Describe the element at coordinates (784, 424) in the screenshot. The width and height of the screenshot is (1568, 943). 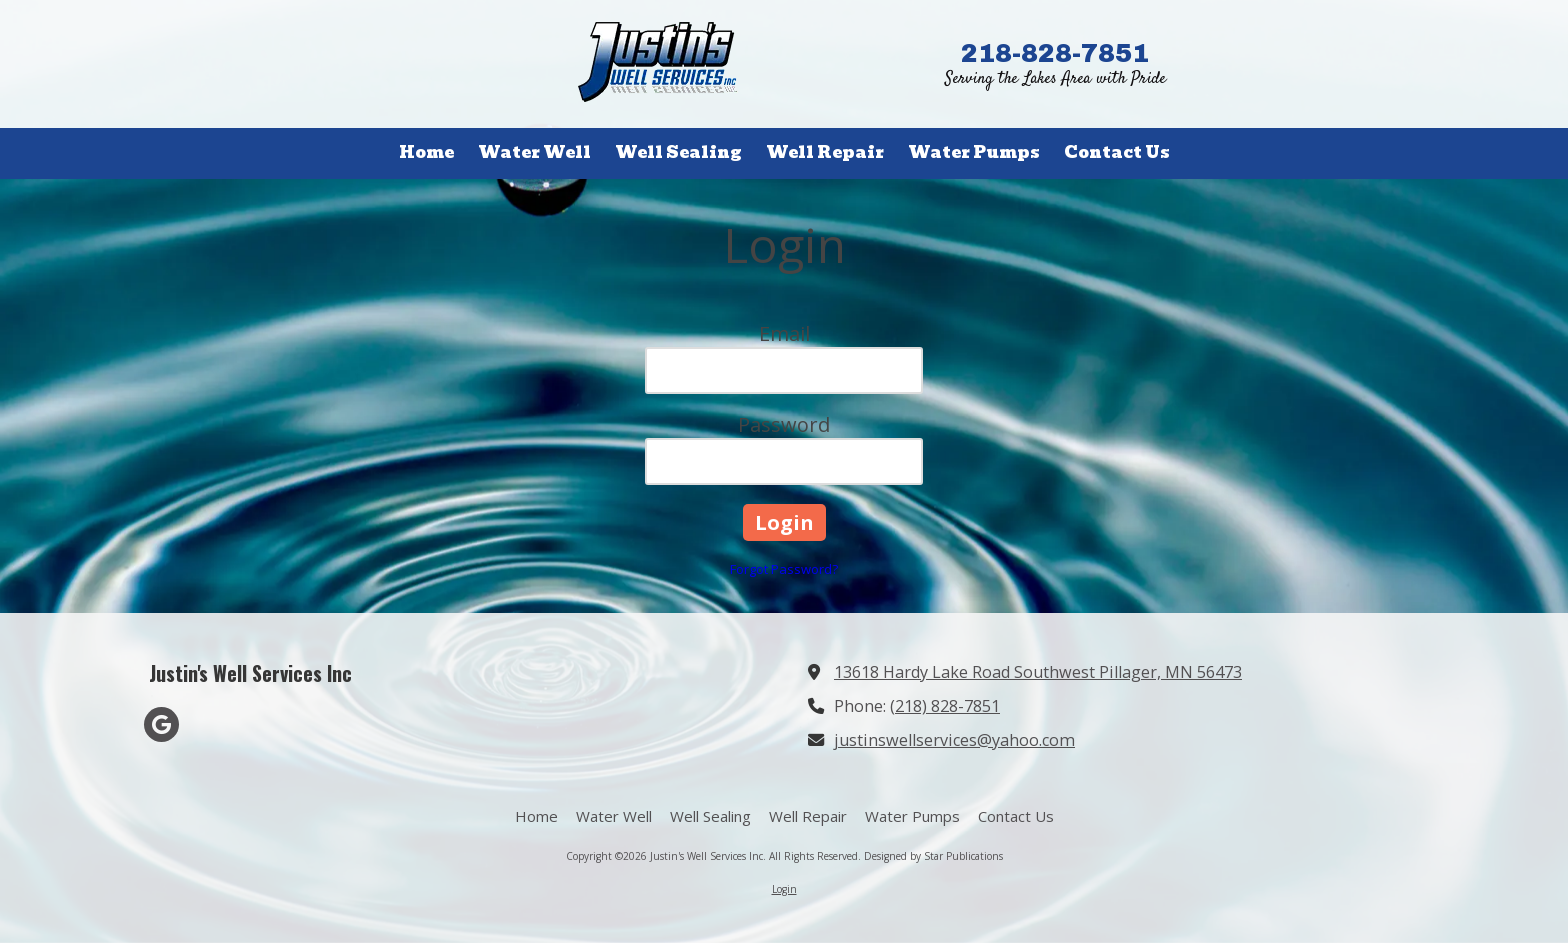
I see `Password` at that location.